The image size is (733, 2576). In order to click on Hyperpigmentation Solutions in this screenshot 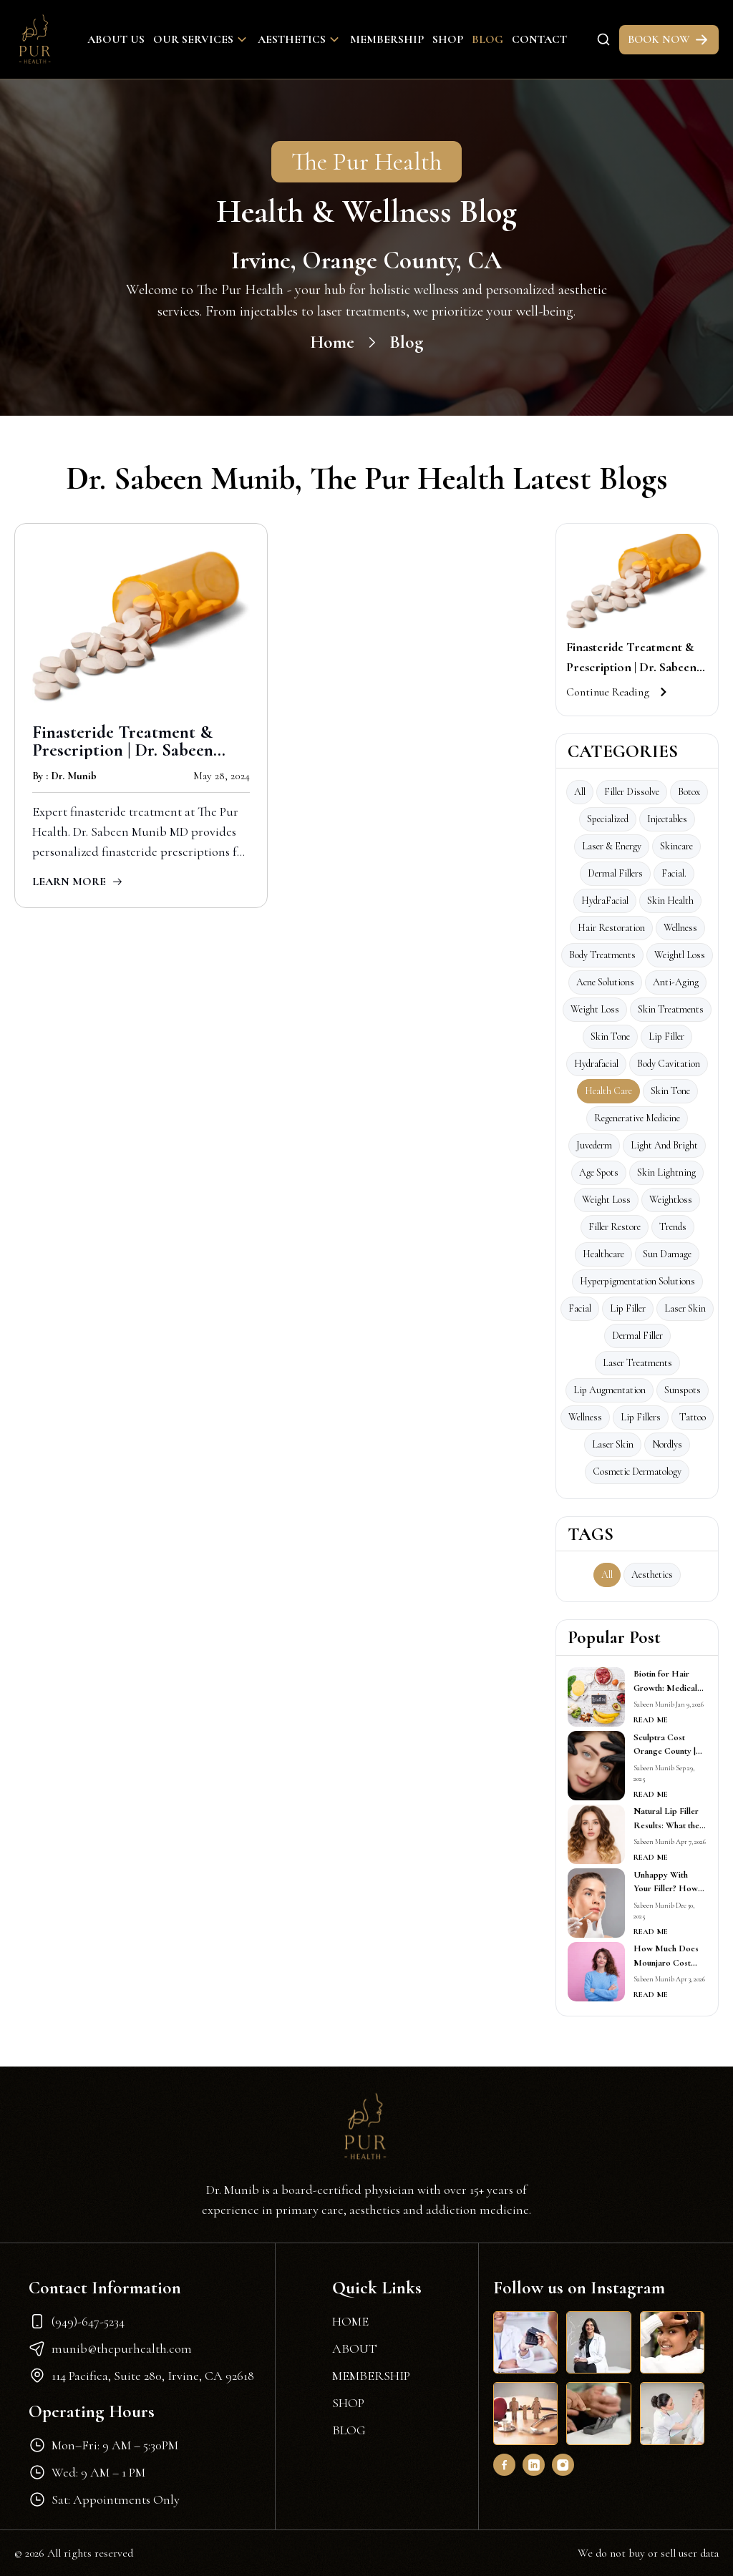, I will do `click(637, 1281)`.